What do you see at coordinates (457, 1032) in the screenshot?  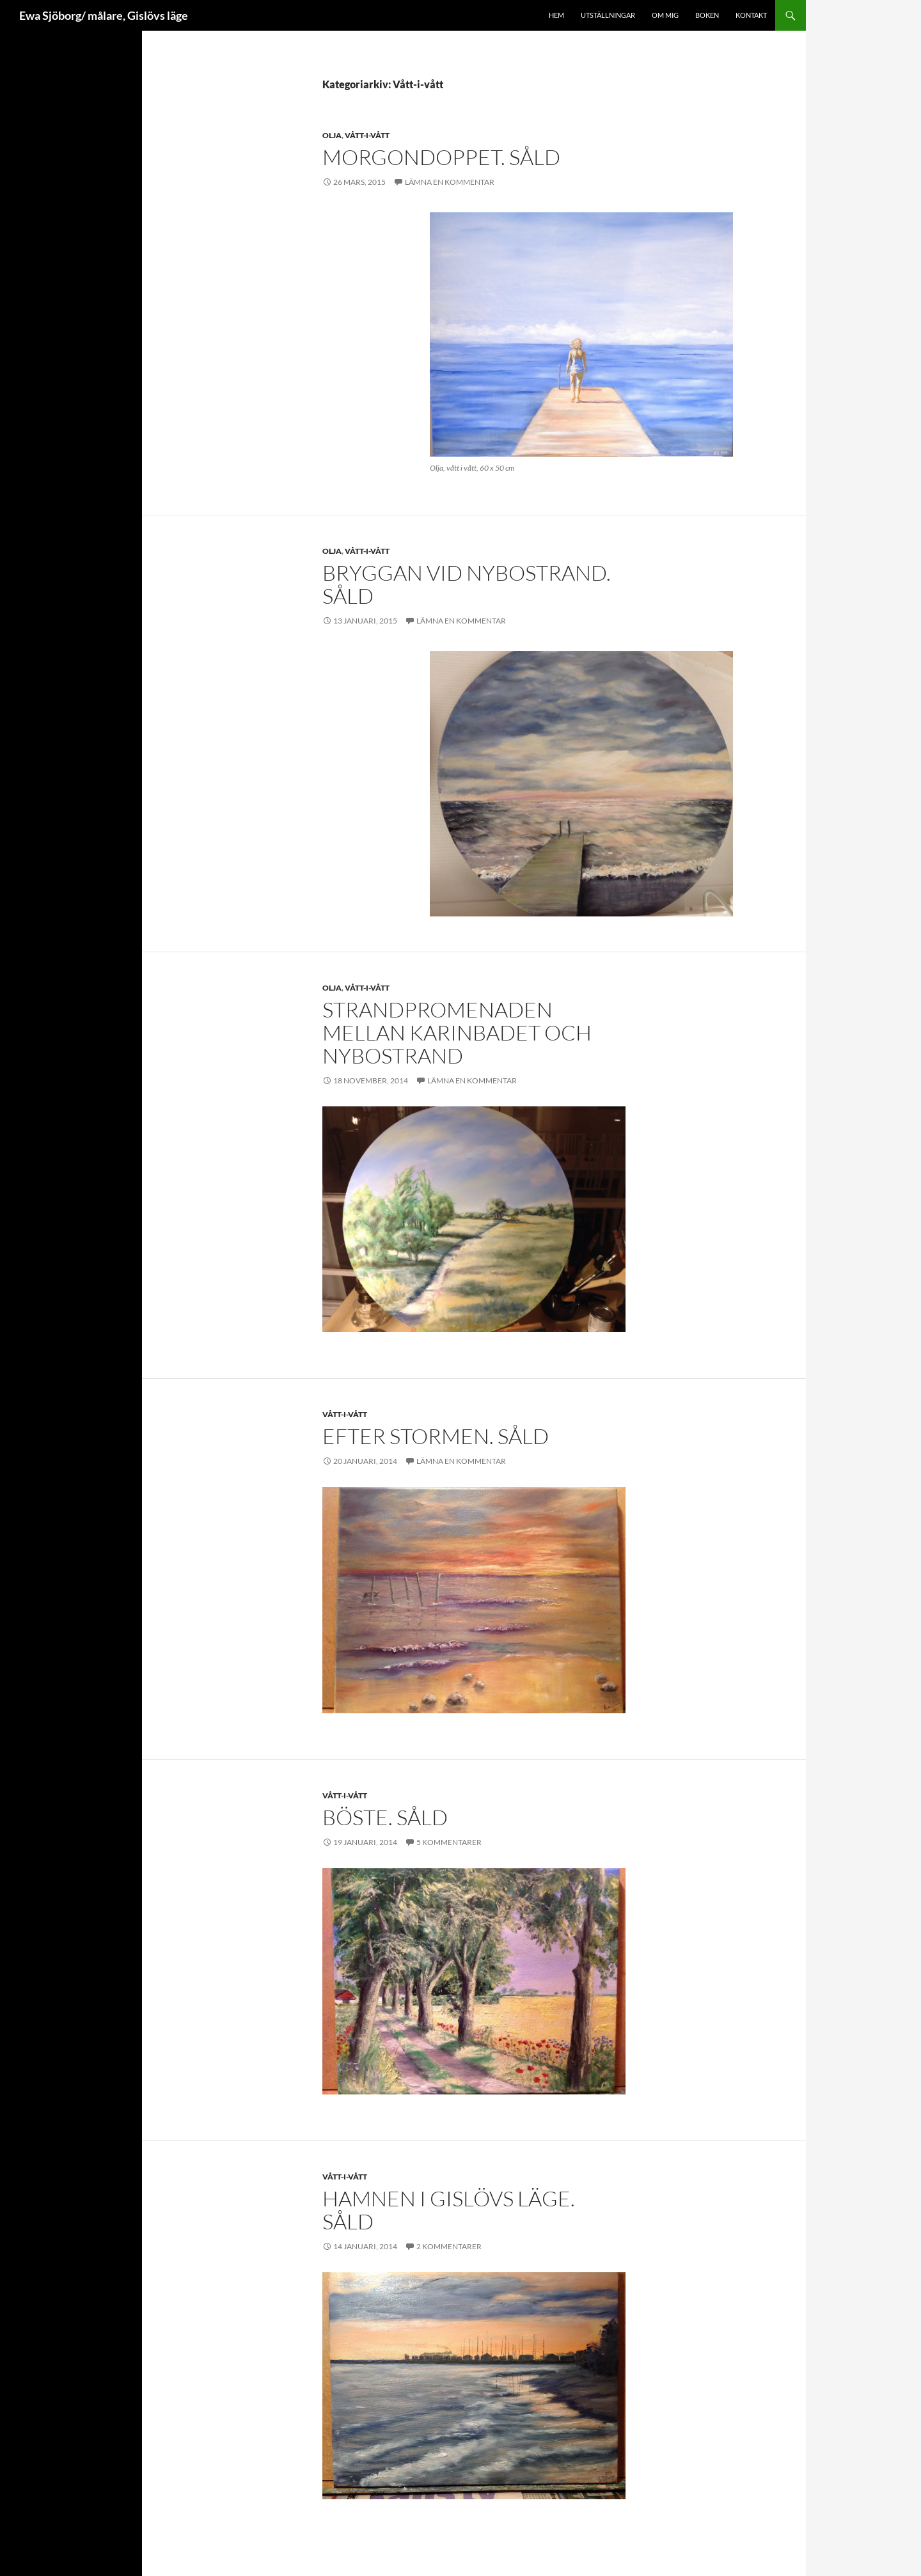 I see `Strandpromenaden mellan Karinbadet och Nybostrand` at bounding box center [457, 1032].